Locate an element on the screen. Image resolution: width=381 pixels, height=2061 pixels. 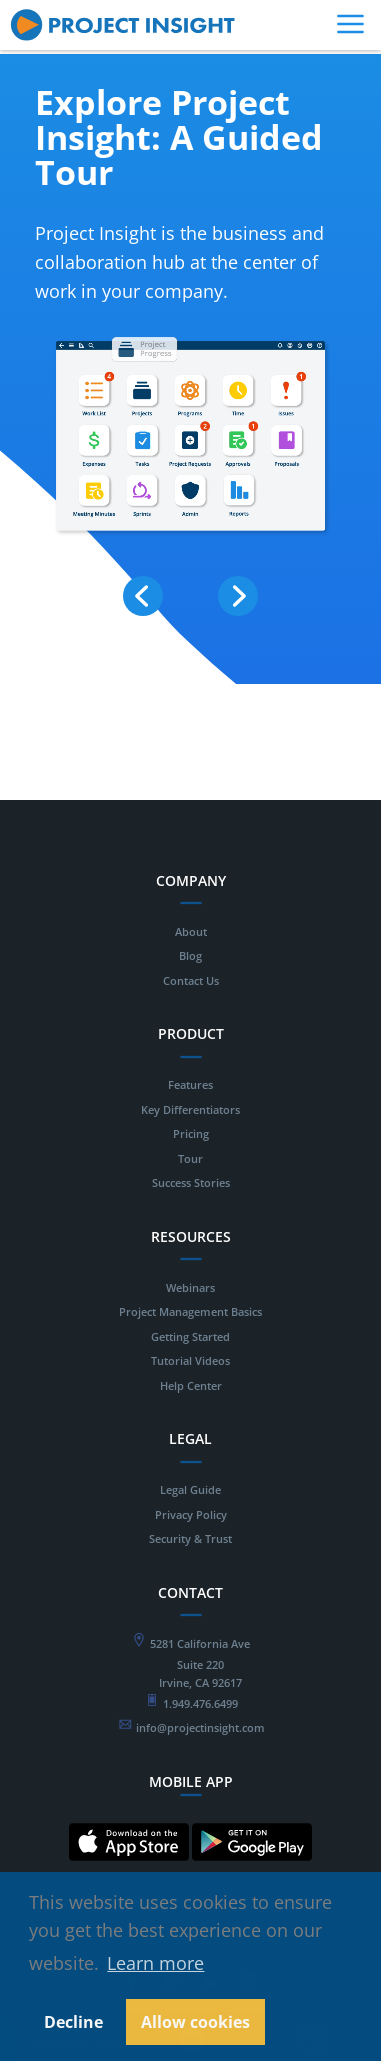
Webinars is located at coordinates (190, 1287).